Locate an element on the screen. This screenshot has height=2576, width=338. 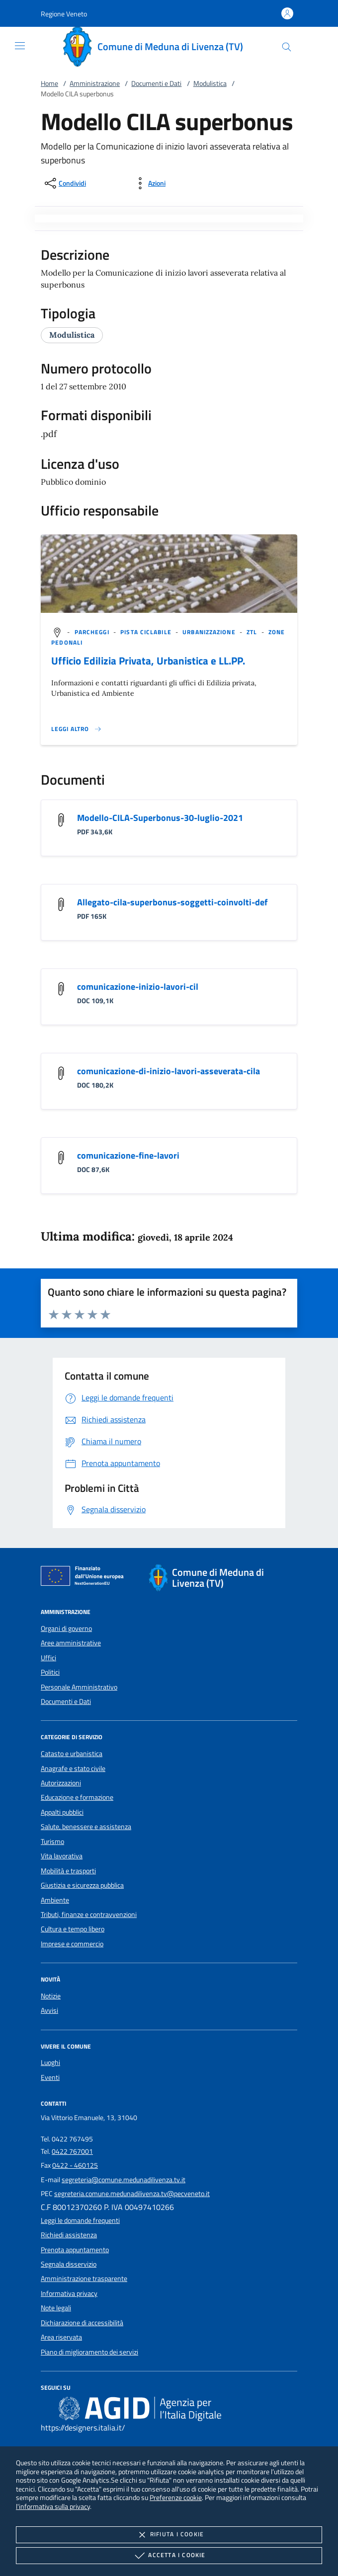
Catasto e urbanistica is located at coordinates (71, 1753).